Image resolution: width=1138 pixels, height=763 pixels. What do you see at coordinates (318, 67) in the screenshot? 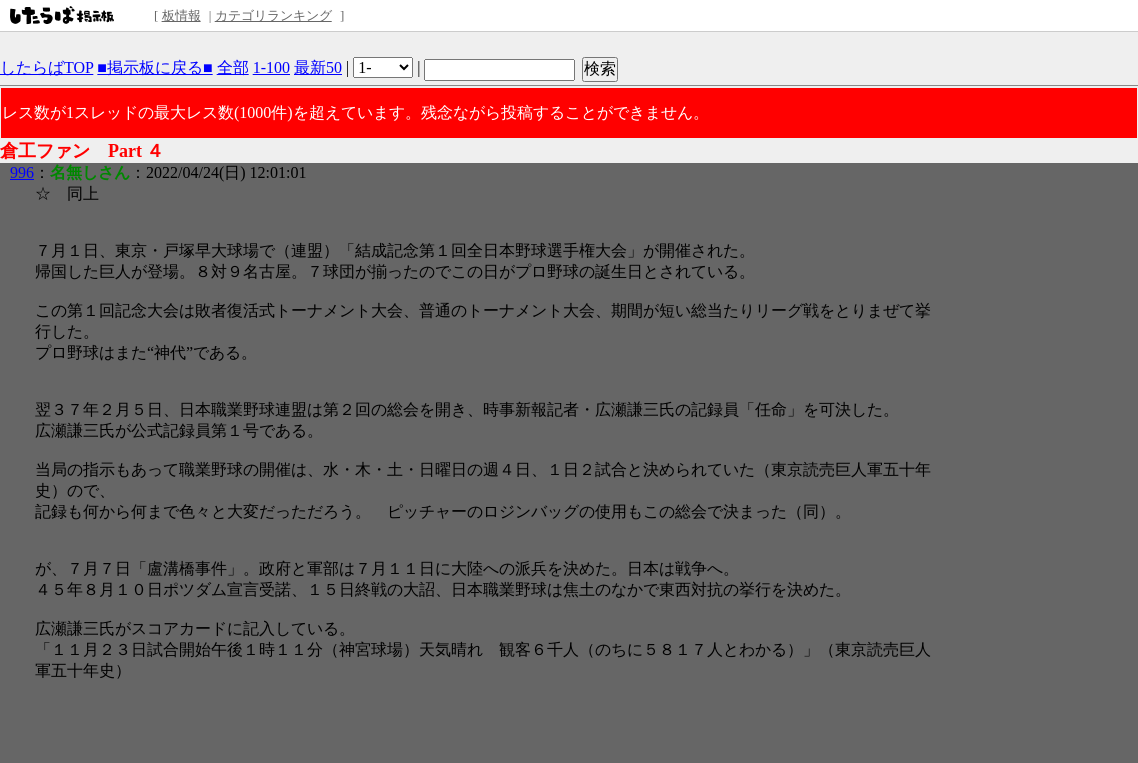
I see `最新50` at bounding box center [318, 67].